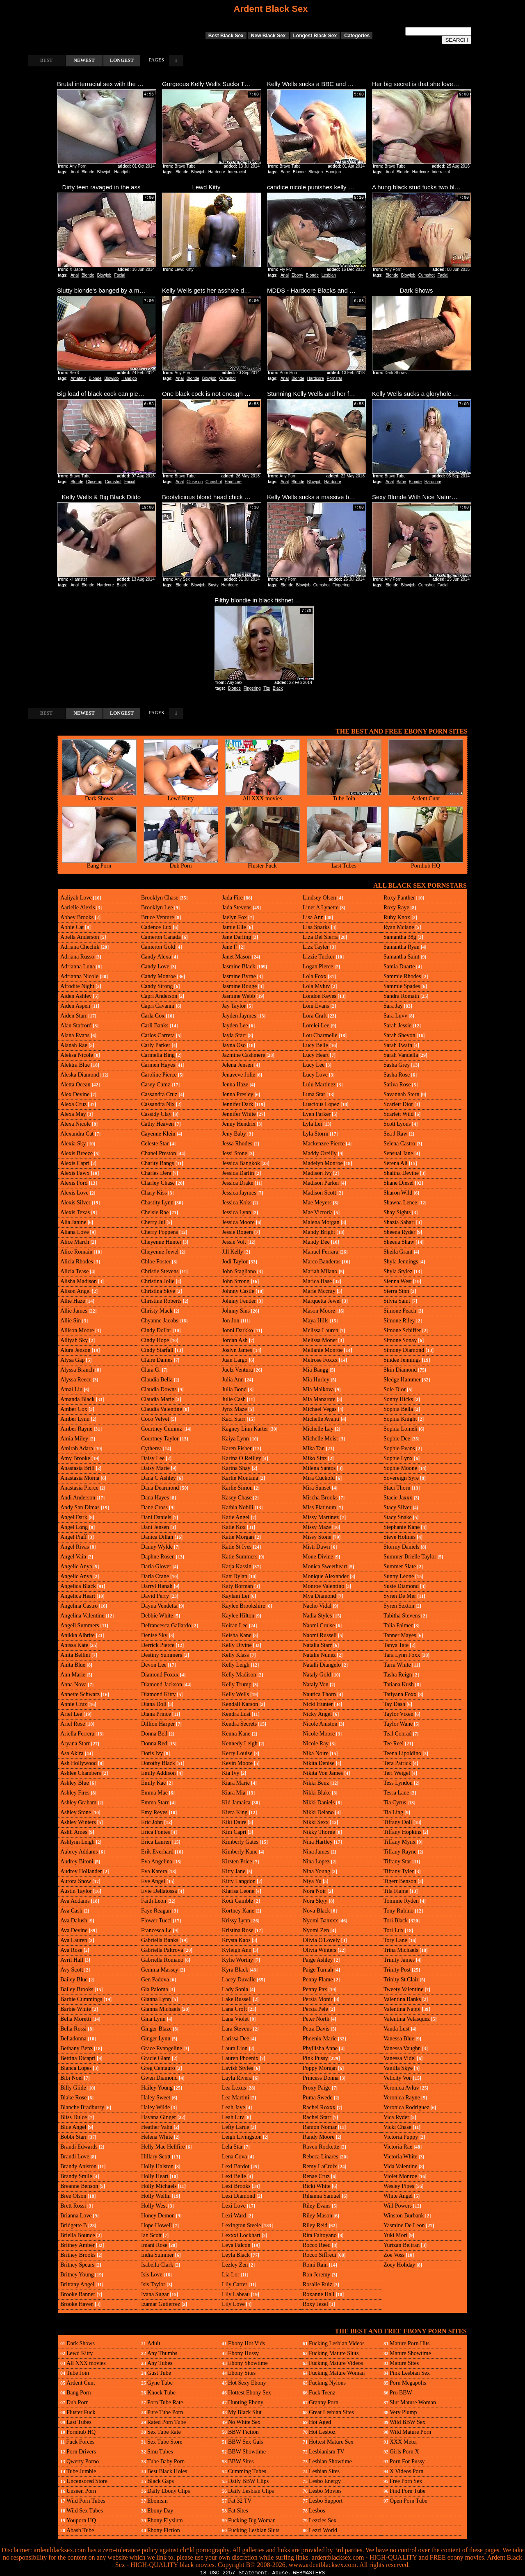 The height and width of the screenshot is (2576, 525). What do you see at coordinates (344, 863) in the screenshot?
I see `Last Tubes` at bounding box center [344, 863].